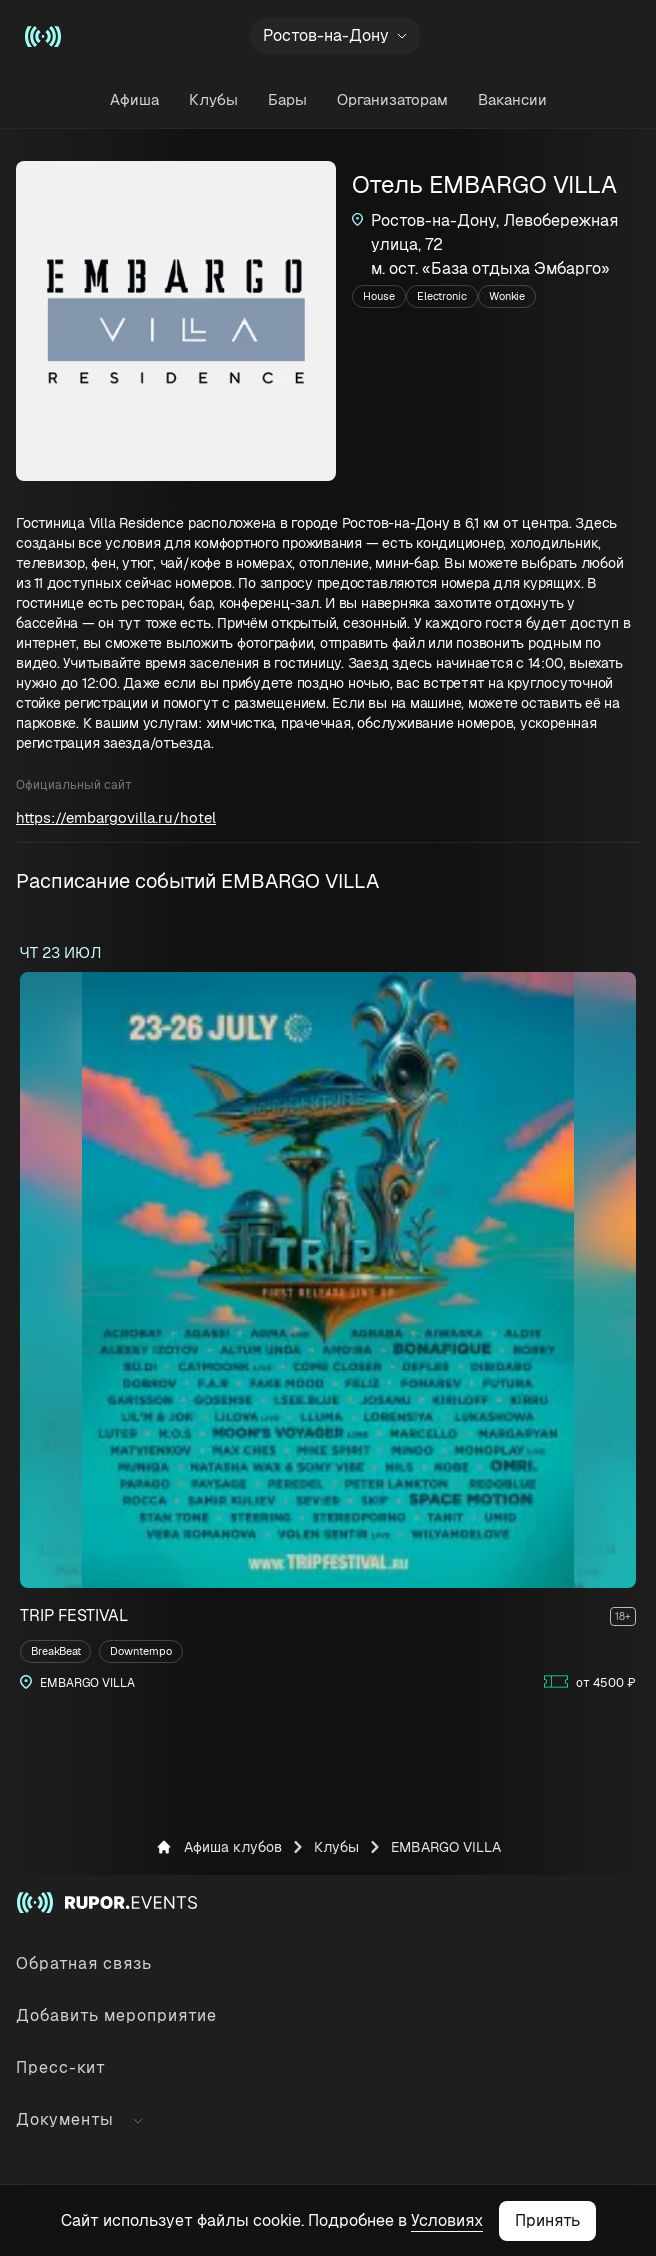 The image size is (656, 2256). Describe the element at coordinates (547, 2220) in the screenshot. I see `Принять` at that location.